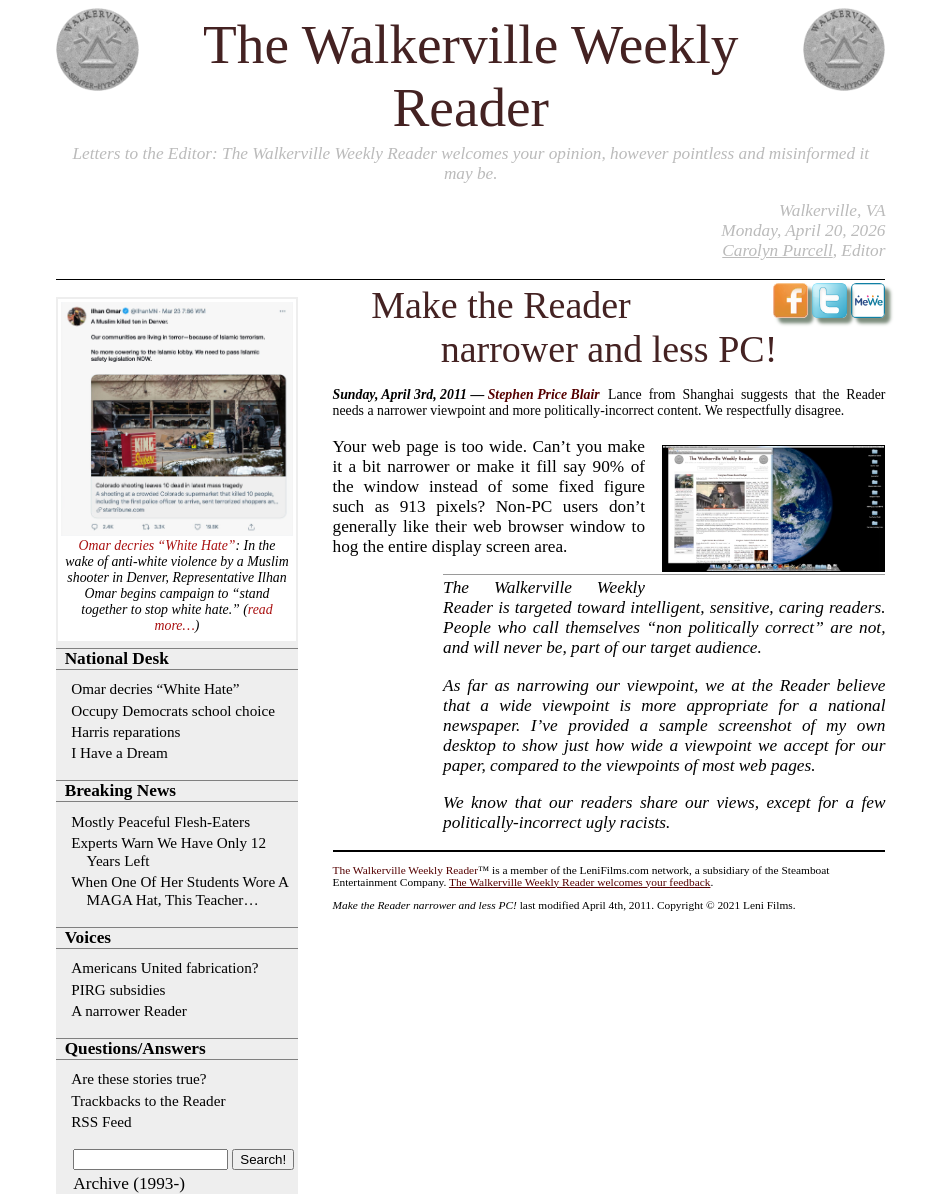  Describe the element at coordinates (129, 1183) in the screenshot. I see `Archive (1993-)` at that location.